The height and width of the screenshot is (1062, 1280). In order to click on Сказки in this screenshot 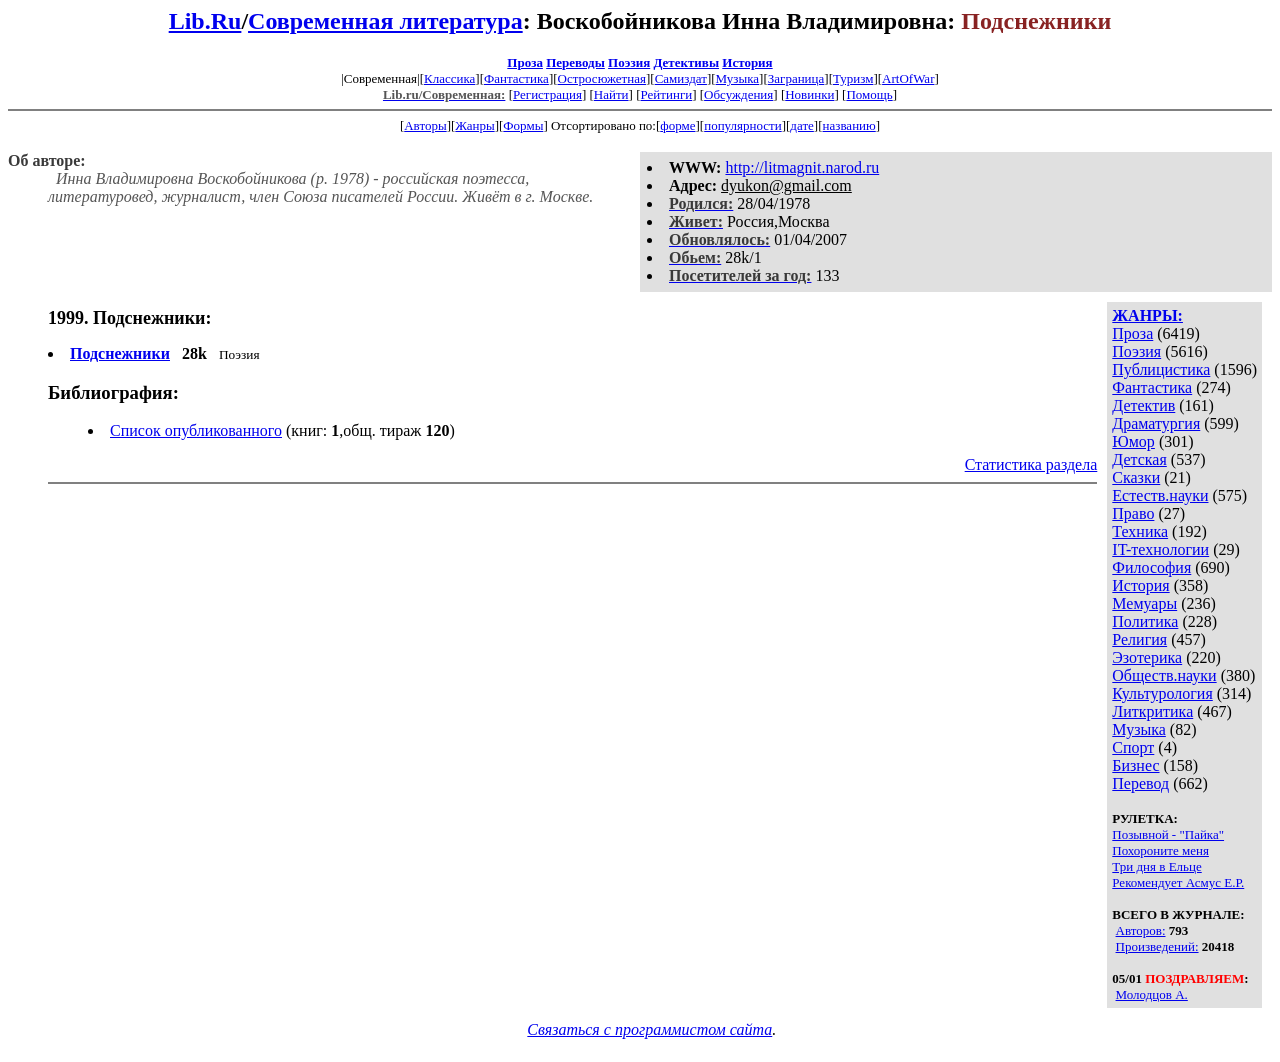, I will do `click(1136, 477)`.